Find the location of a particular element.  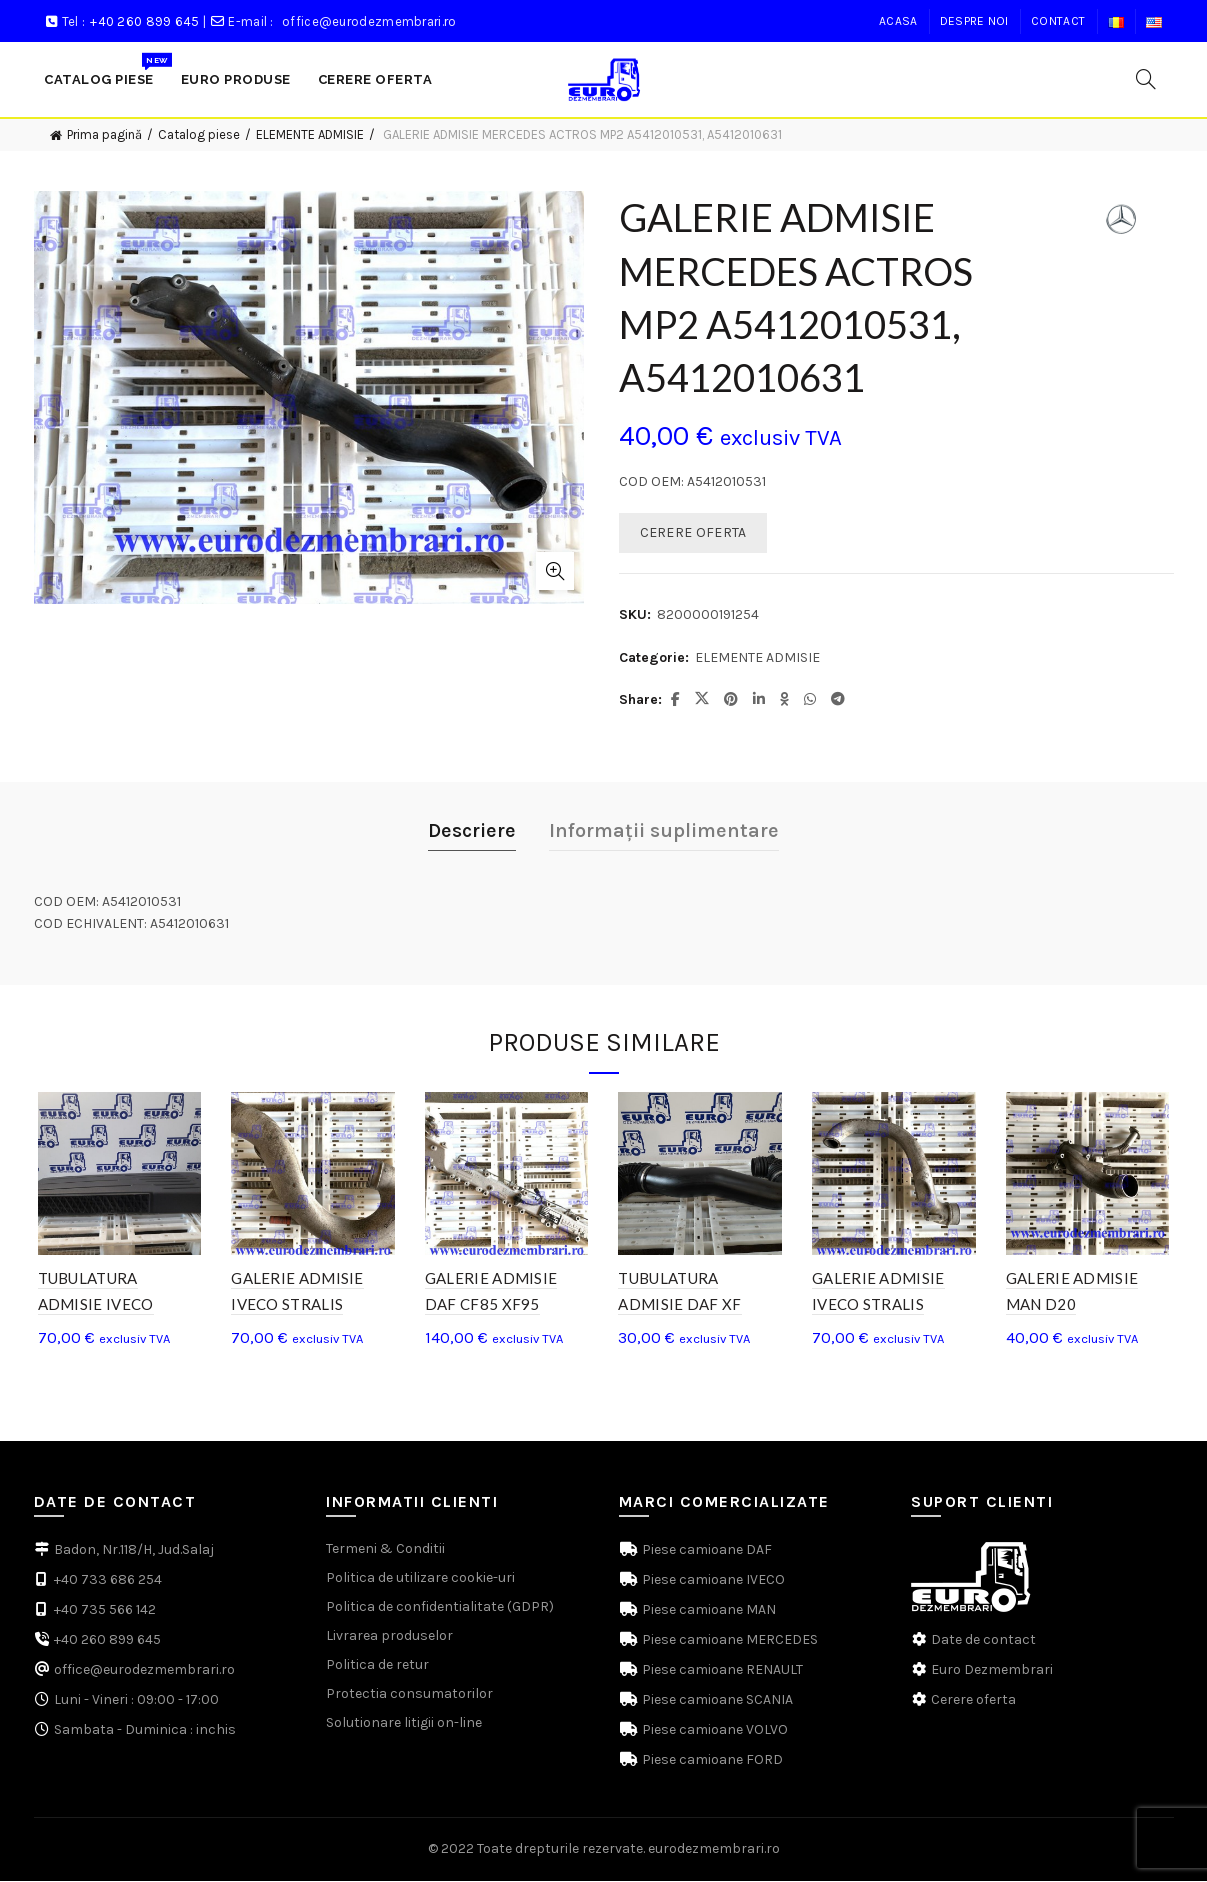

GALERIE ADMISIE DAF CF85 XF95 1365923 is located at coordinates (490, 1306).